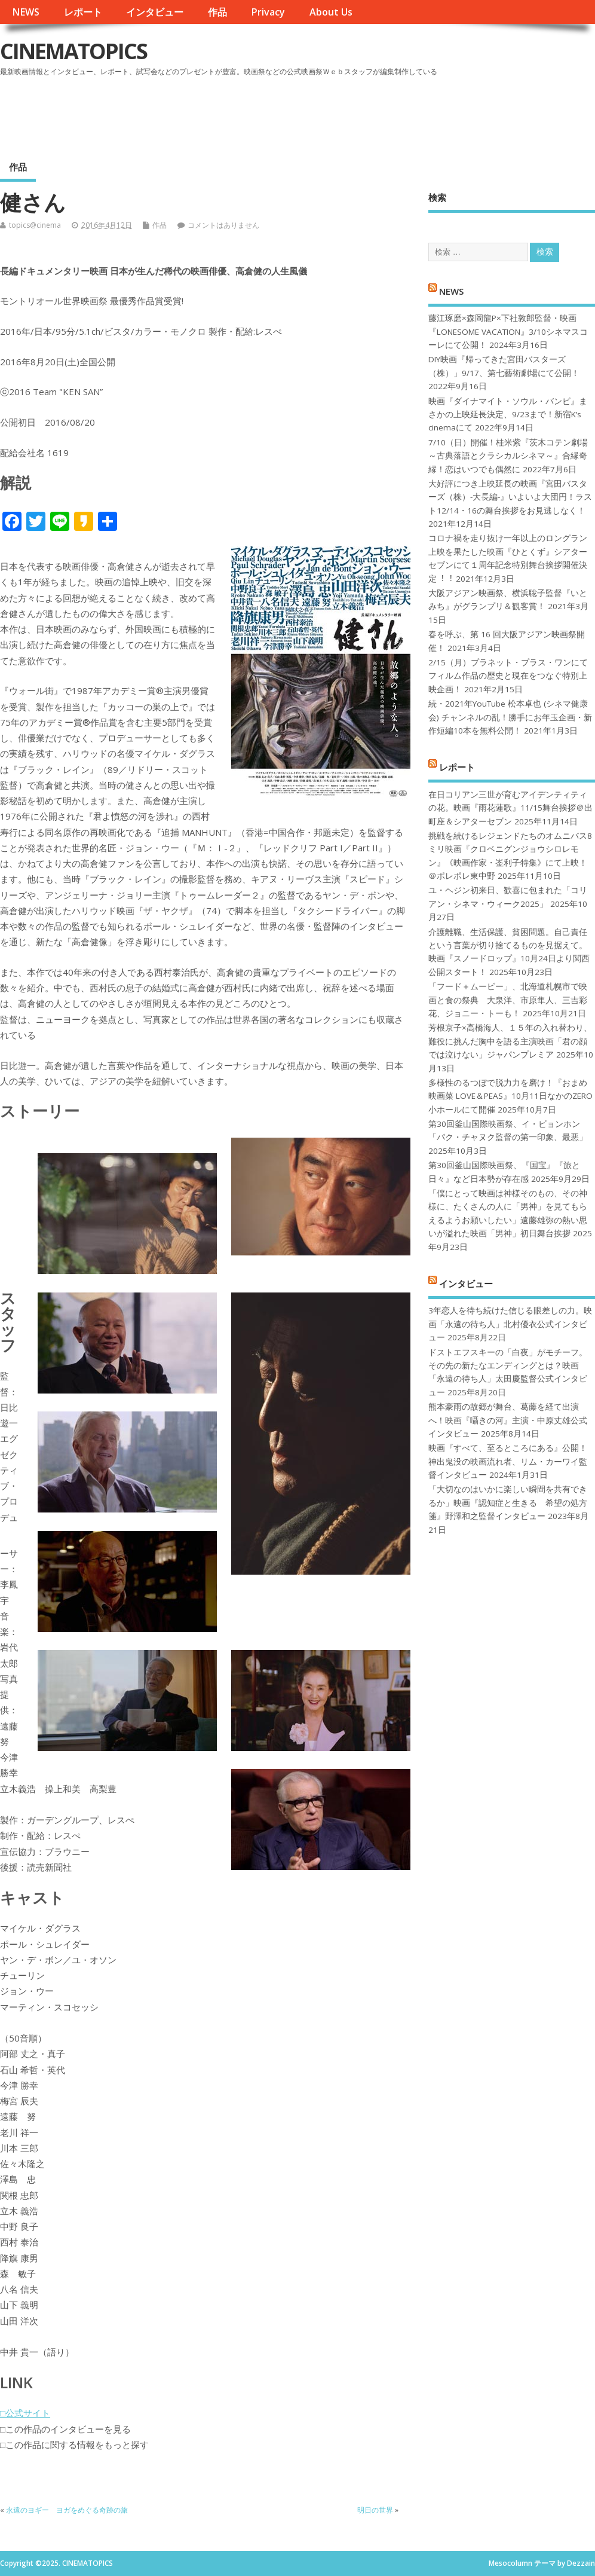 Image resolution: width=595 pixels, height=2576 pixels. I want to click on 続・2021年YouTube 松本卓也 (シネマ健康会) チャンネルの乱！勝手にお年玉企画・新作短編10本を無料公開！, so click(510, 717).